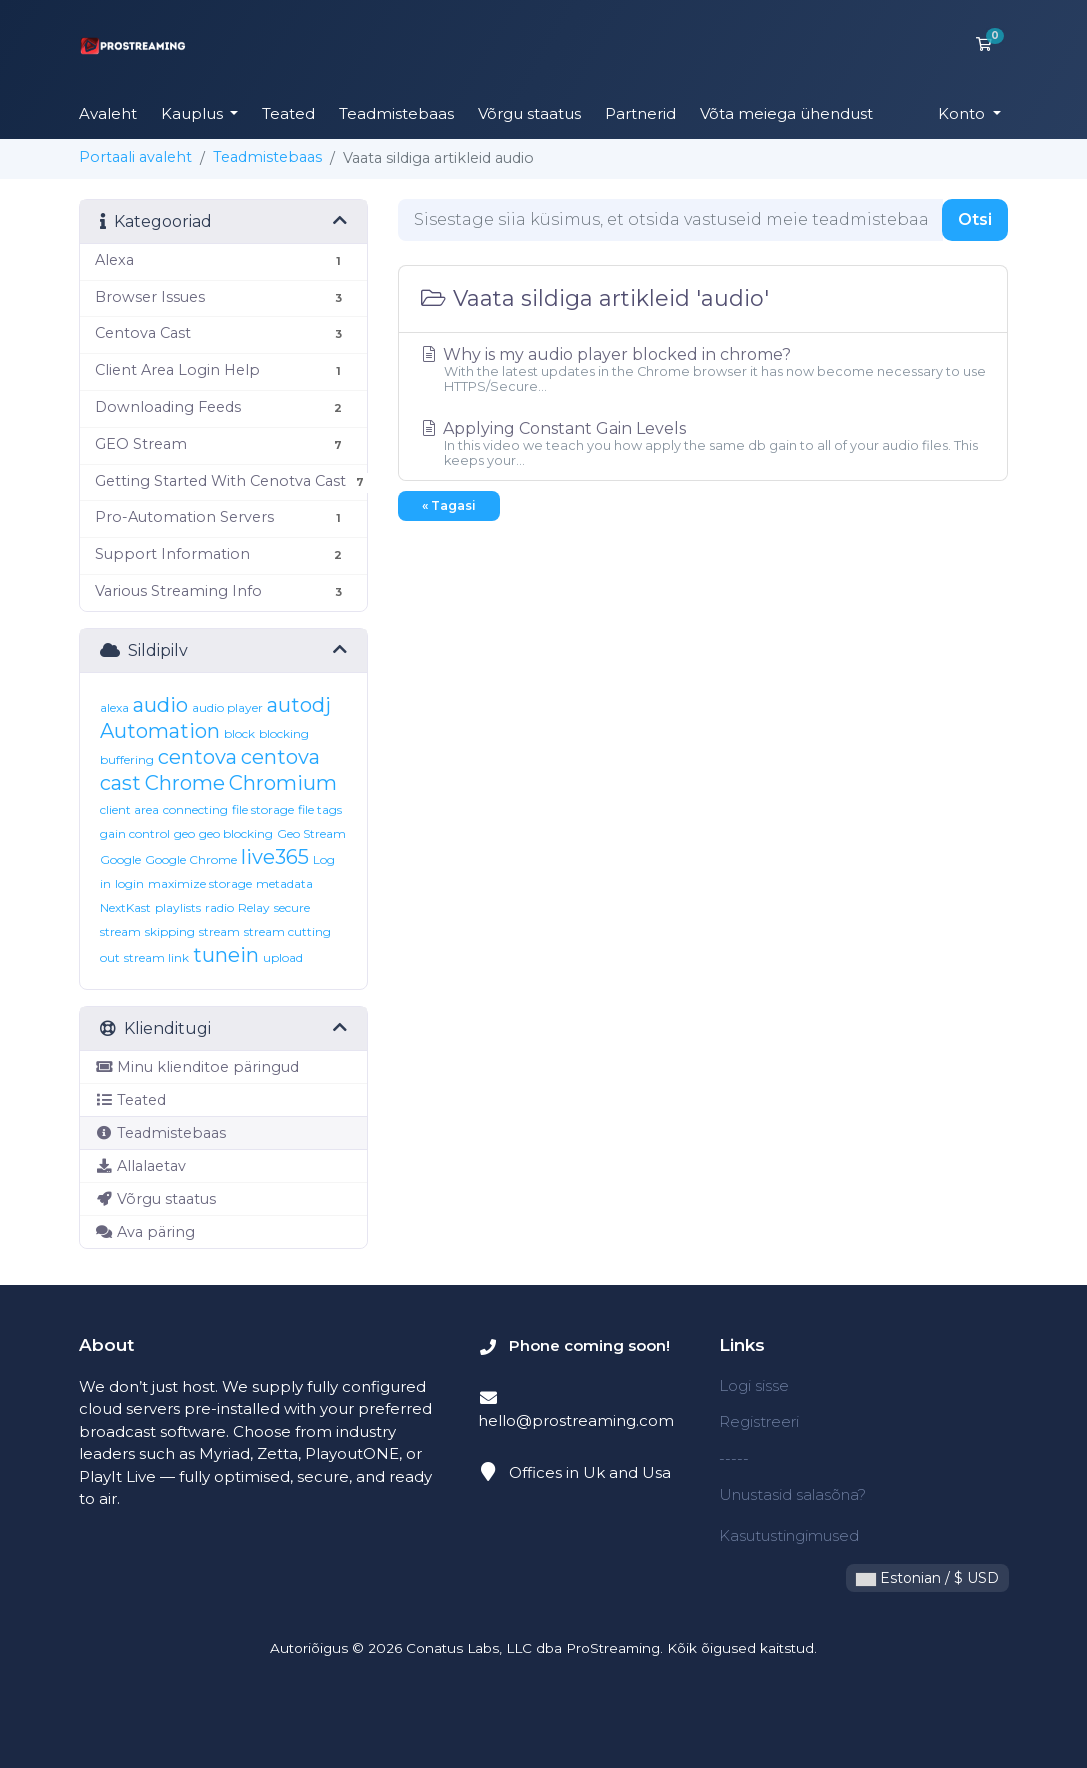 Image resolution: width=1087 pixels, height=1768 pixels. Describe the element at coordinates (311, 833) in the screenshot. I see `Geo Stream` at that location.